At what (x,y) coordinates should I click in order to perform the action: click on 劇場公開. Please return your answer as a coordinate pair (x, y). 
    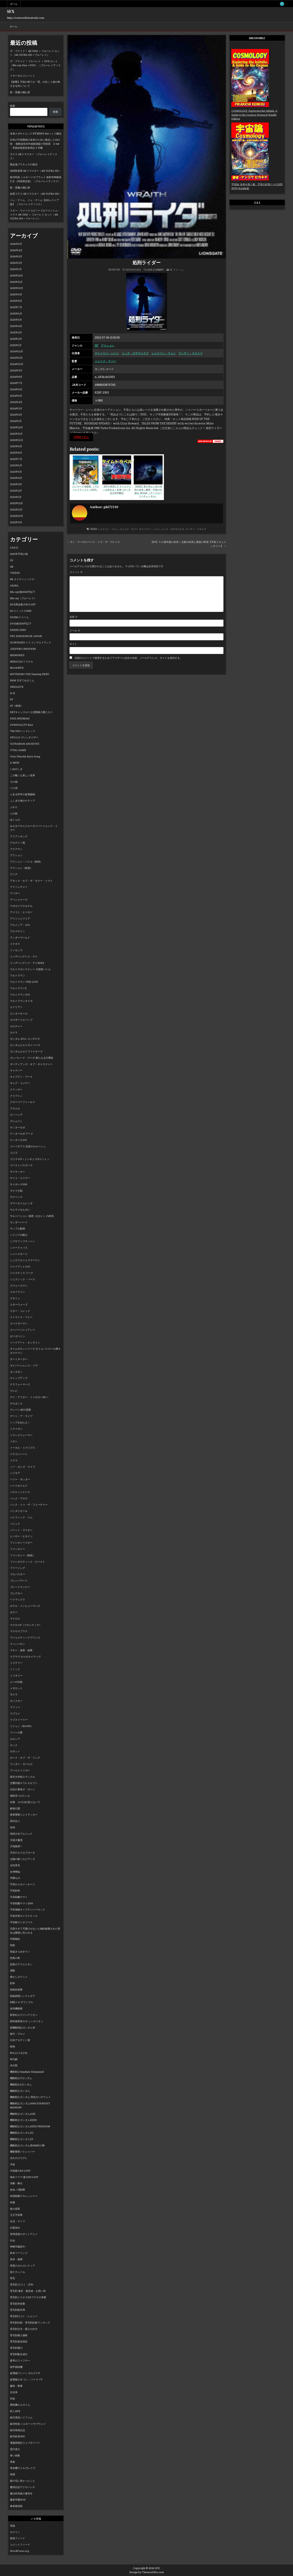
    Looking at the image, I should click on (15, 1808).